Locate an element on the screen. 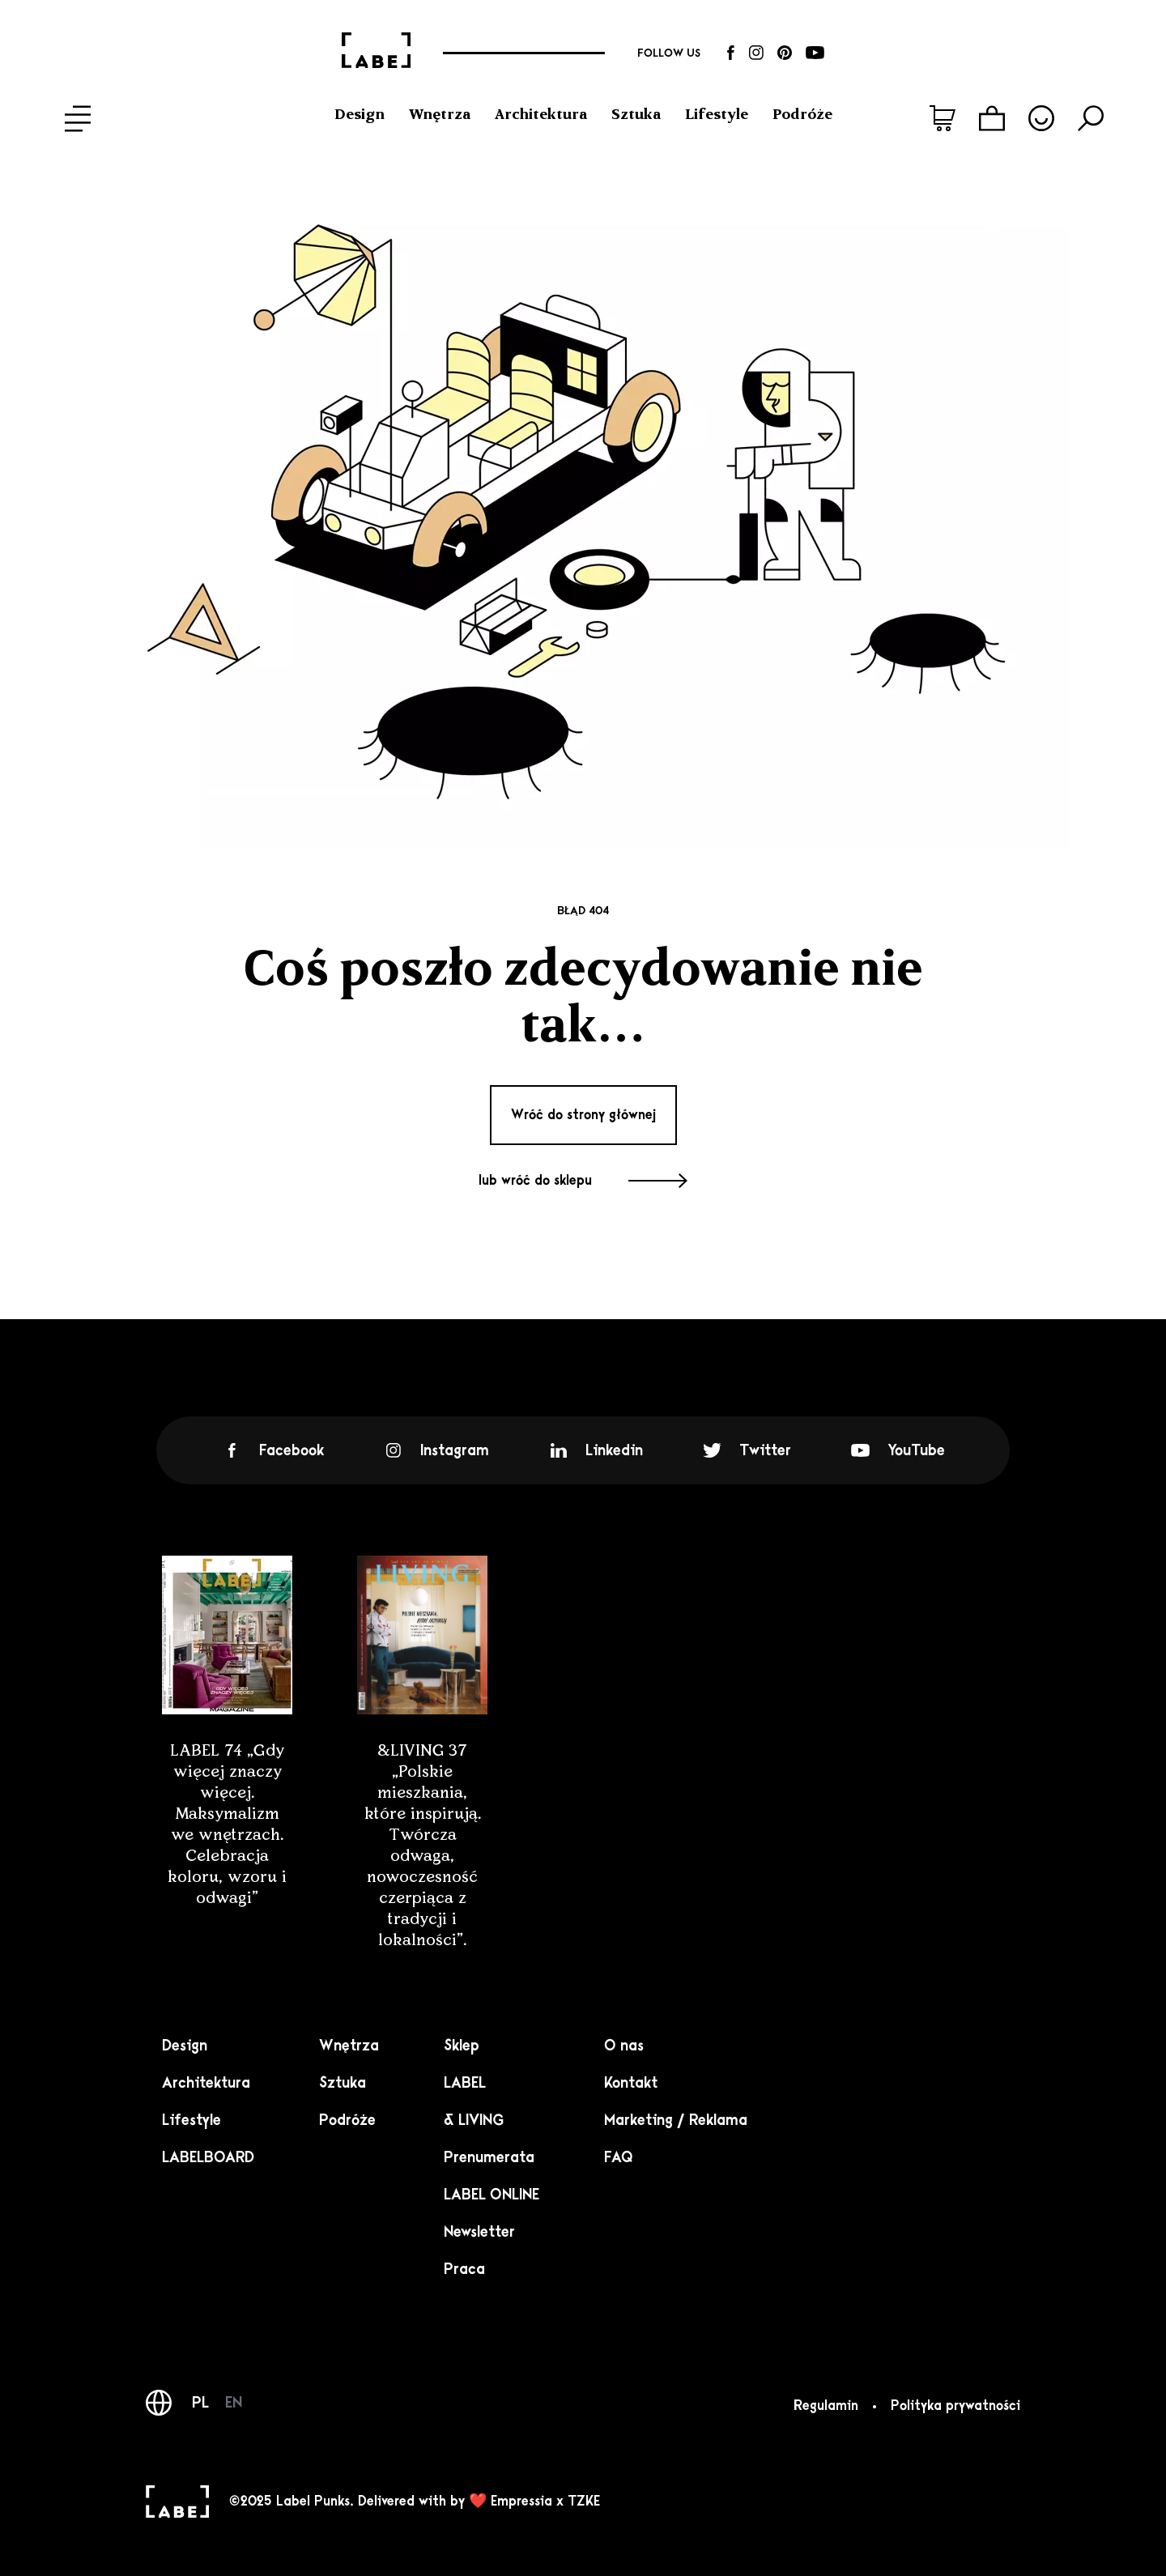  LABELBOARD is located at coordinates (208, 2157).